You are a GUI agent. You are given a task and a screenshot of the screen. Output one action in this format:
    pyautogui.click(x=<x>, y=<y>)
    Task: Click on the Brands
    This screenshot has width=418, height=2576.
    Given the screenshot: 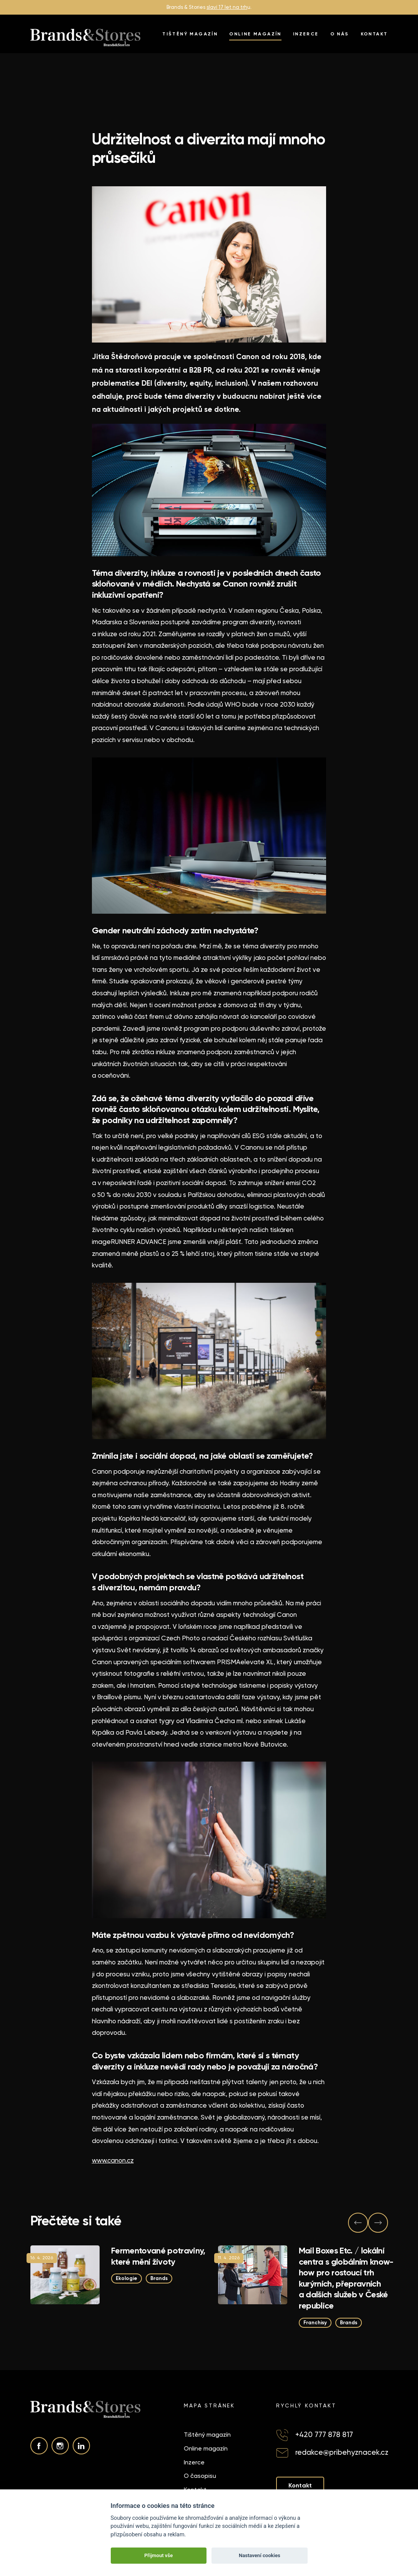 What is the action you would take?
    pyautogui.click(x=159, y=2278)
    